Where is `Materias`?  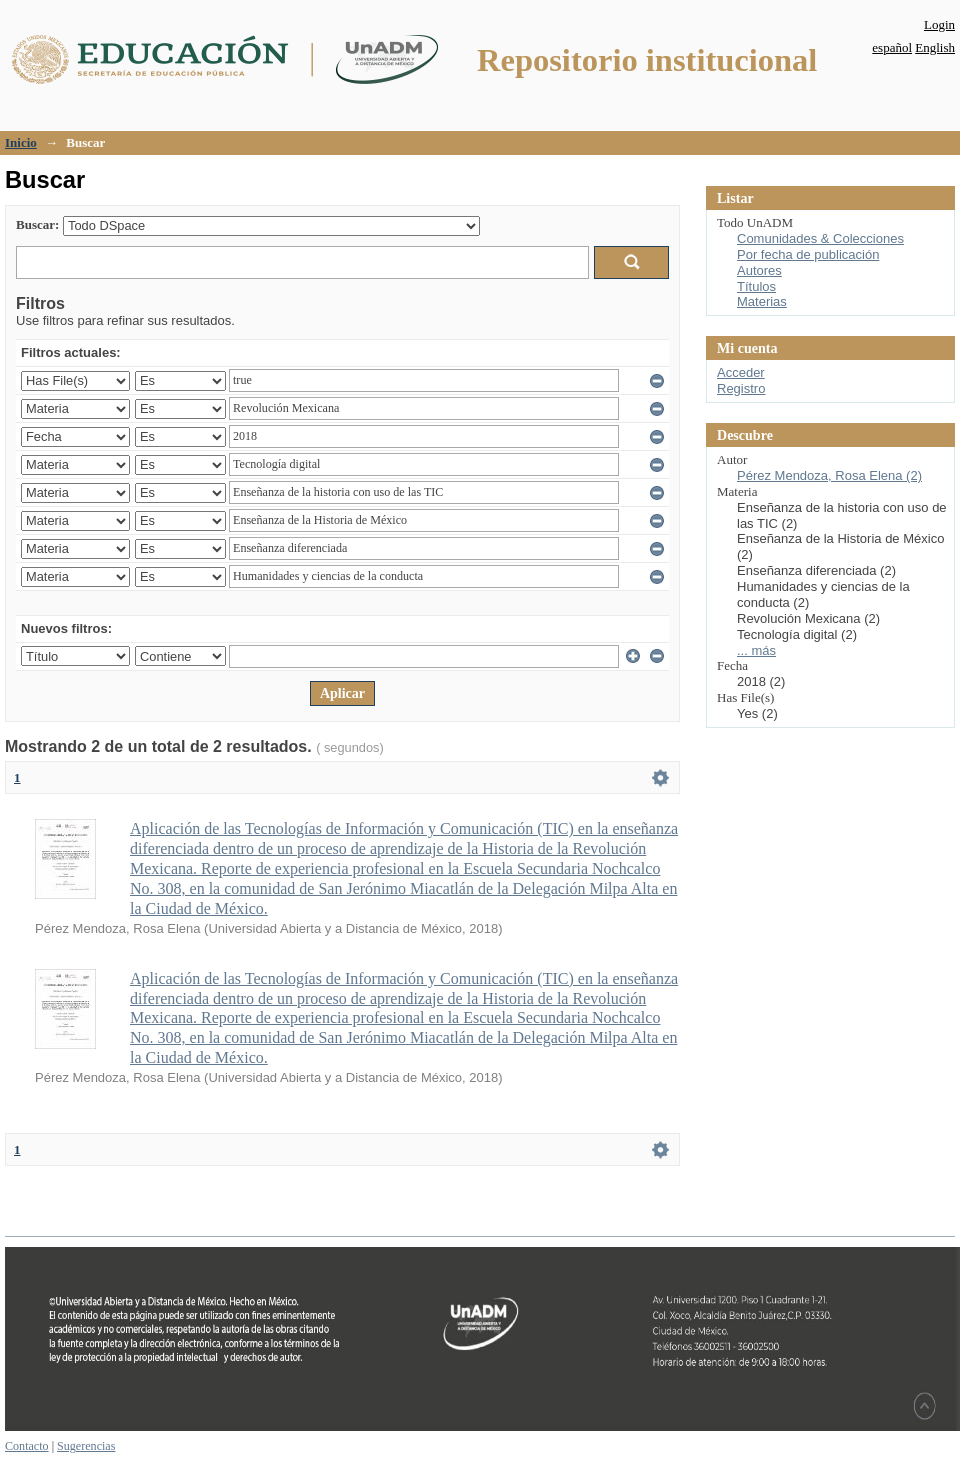
Materias is located at coordinates (762, 301).